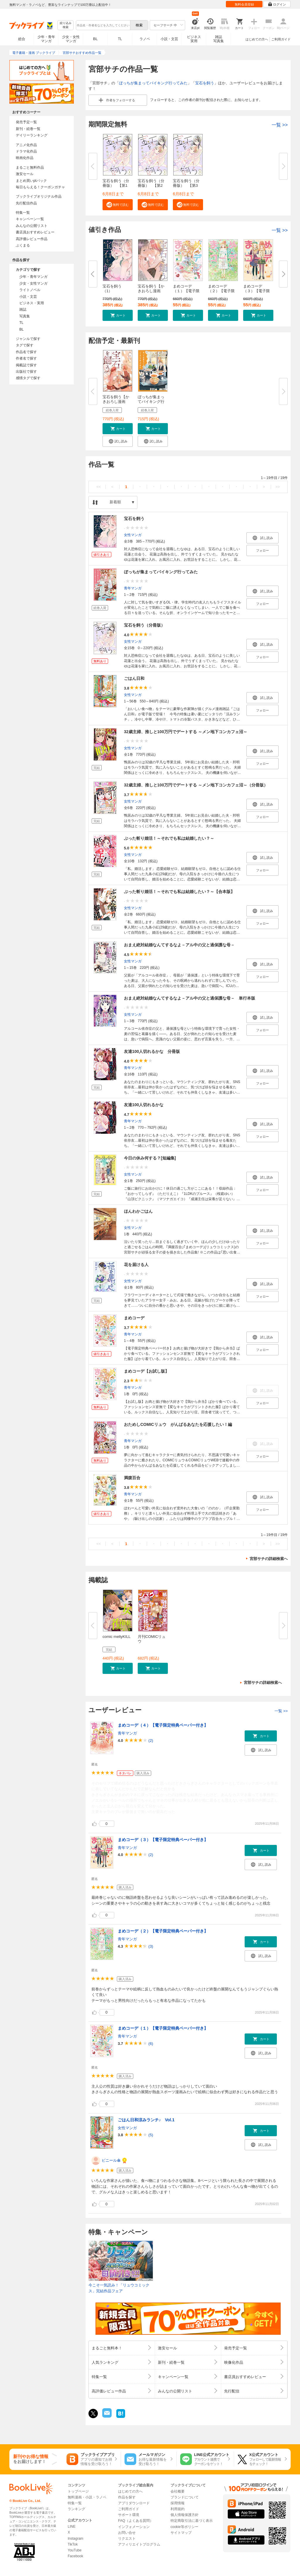 The height and width of the screenshot is (2576, 300). What do you see at coordinates (181, 2533) in the screenshot?
I see `サイトマップ` at bounding box center [181, 2533].